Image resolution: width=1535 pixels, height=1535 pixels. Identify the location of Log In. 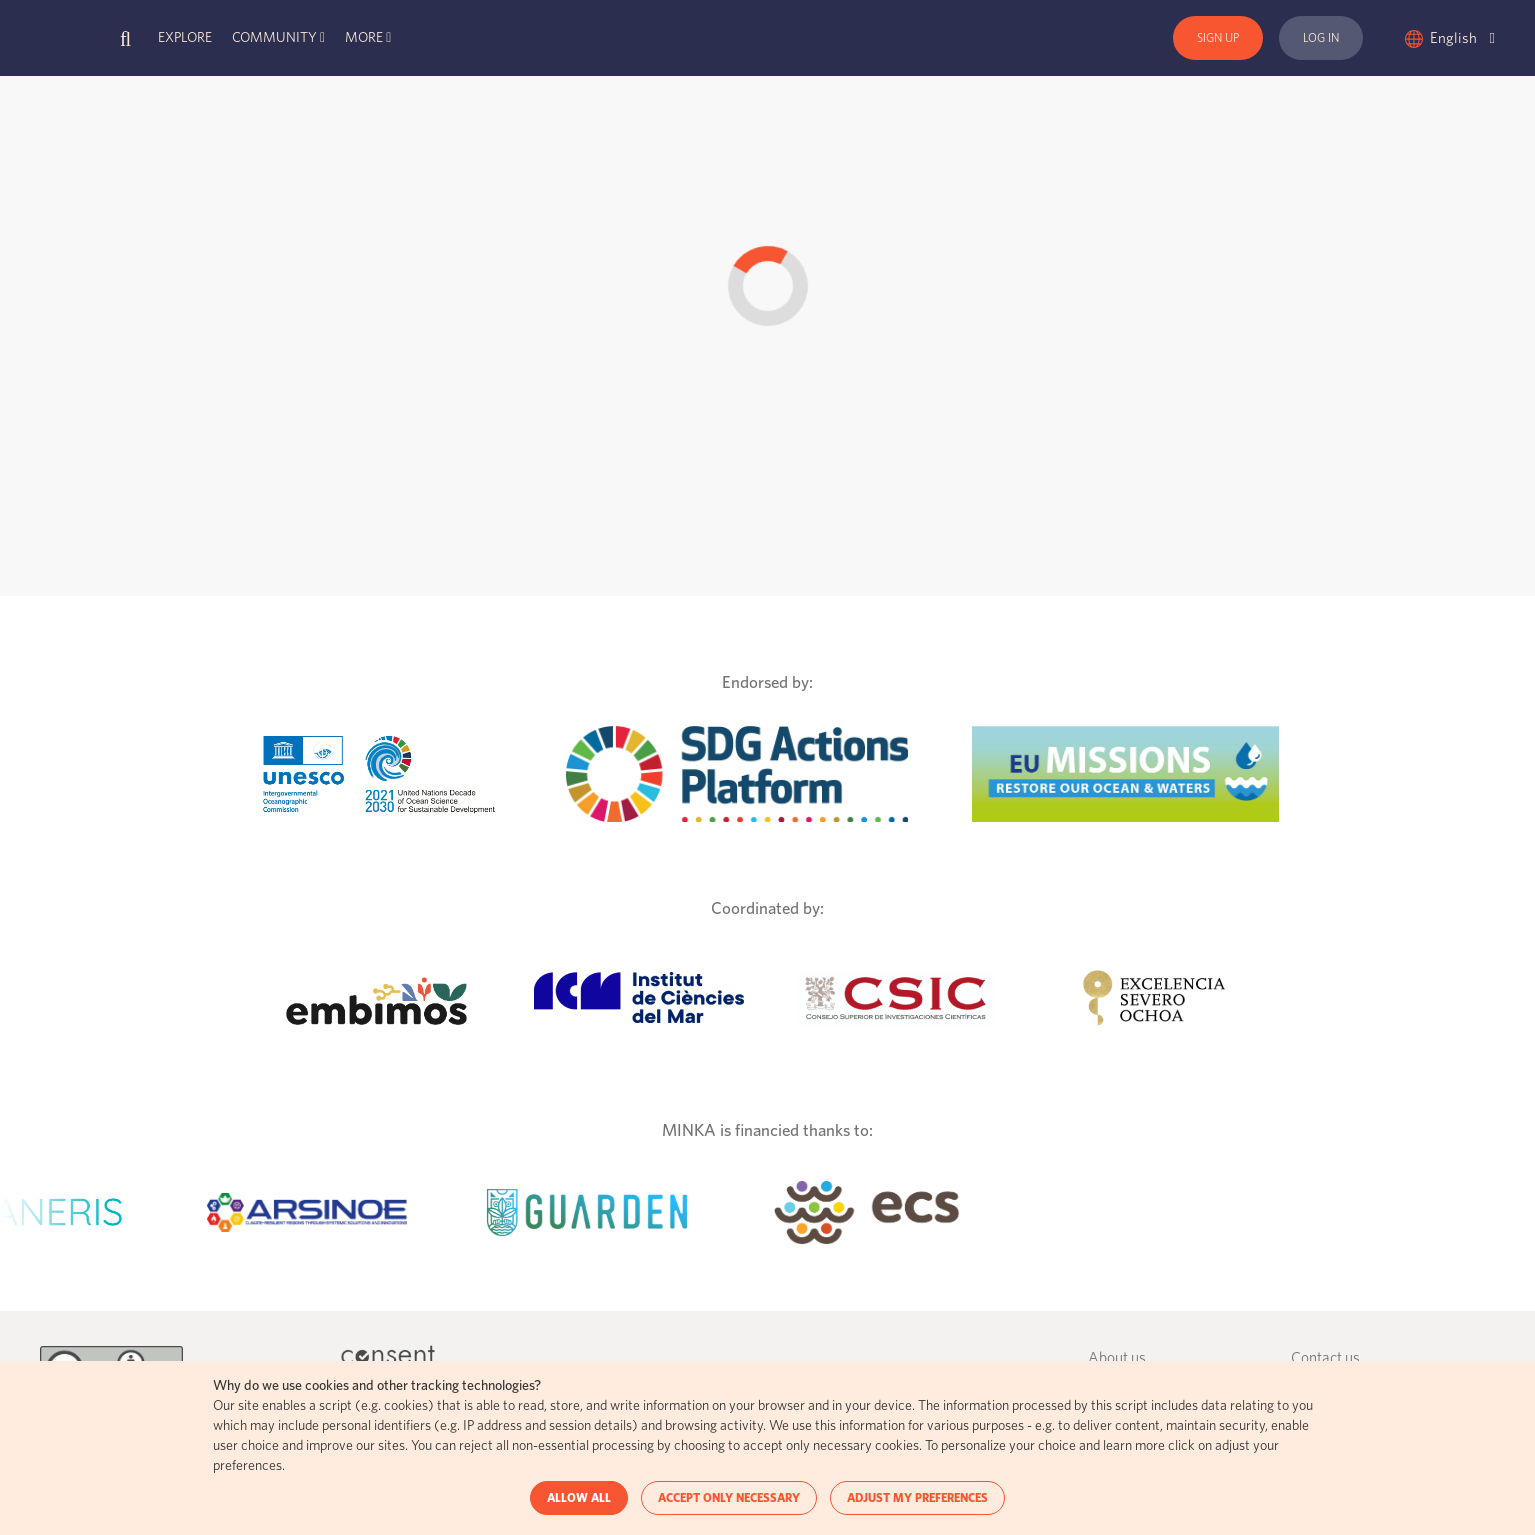
(1321, 38).